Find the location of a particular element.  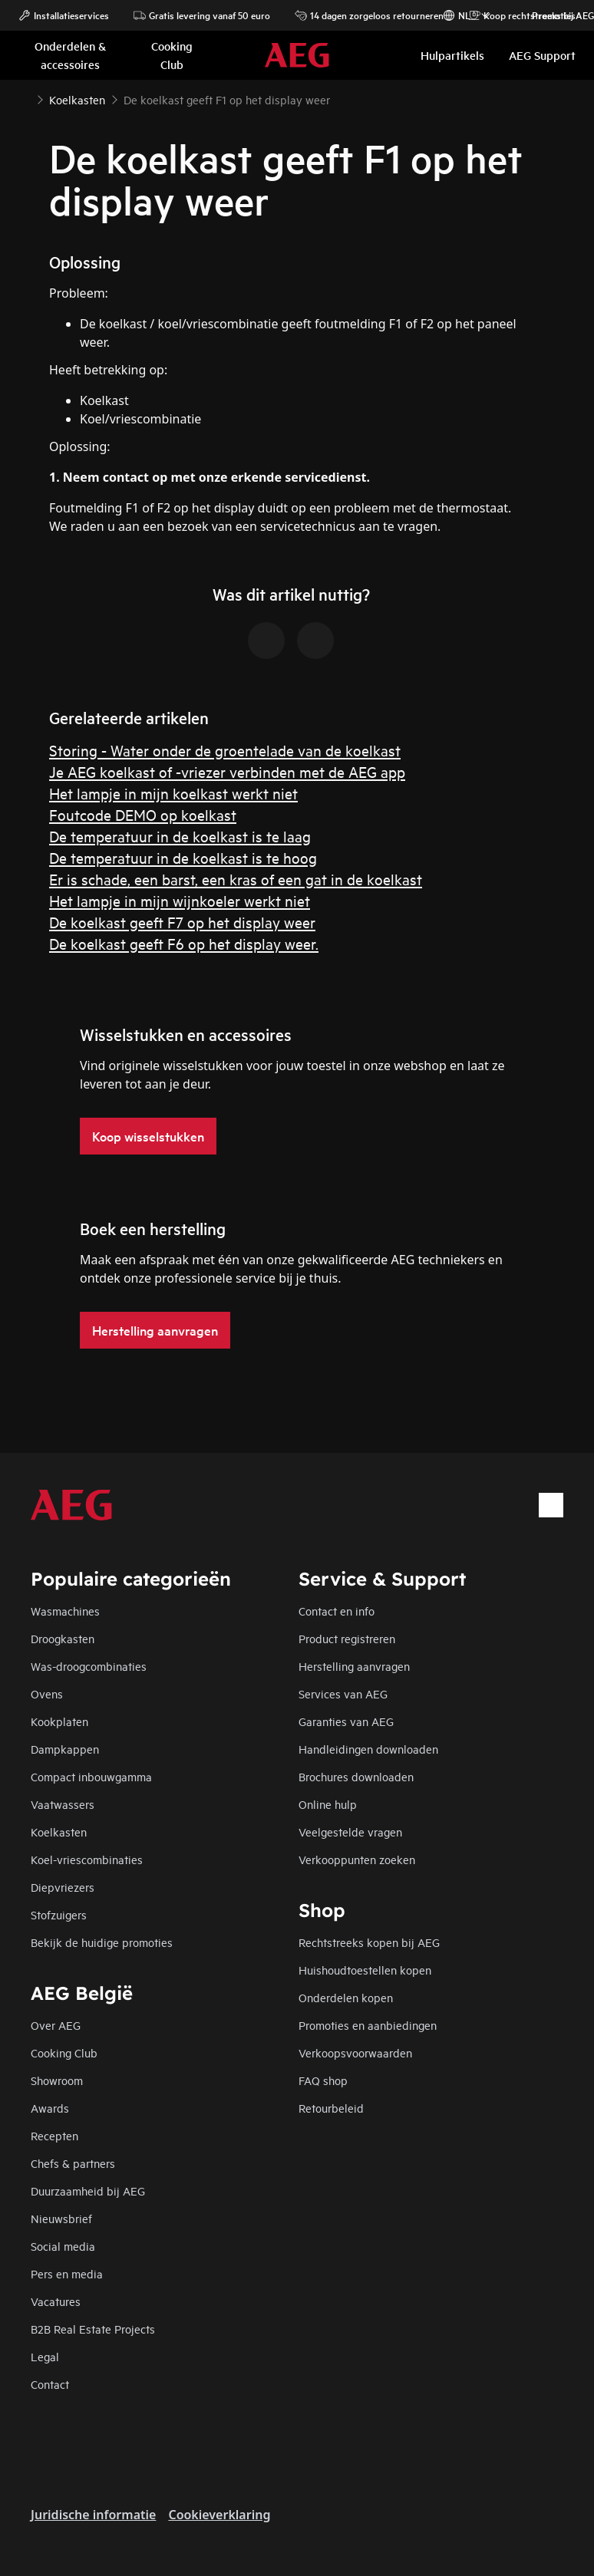

Garanties van AEG is located at coordinates (346, 1721).